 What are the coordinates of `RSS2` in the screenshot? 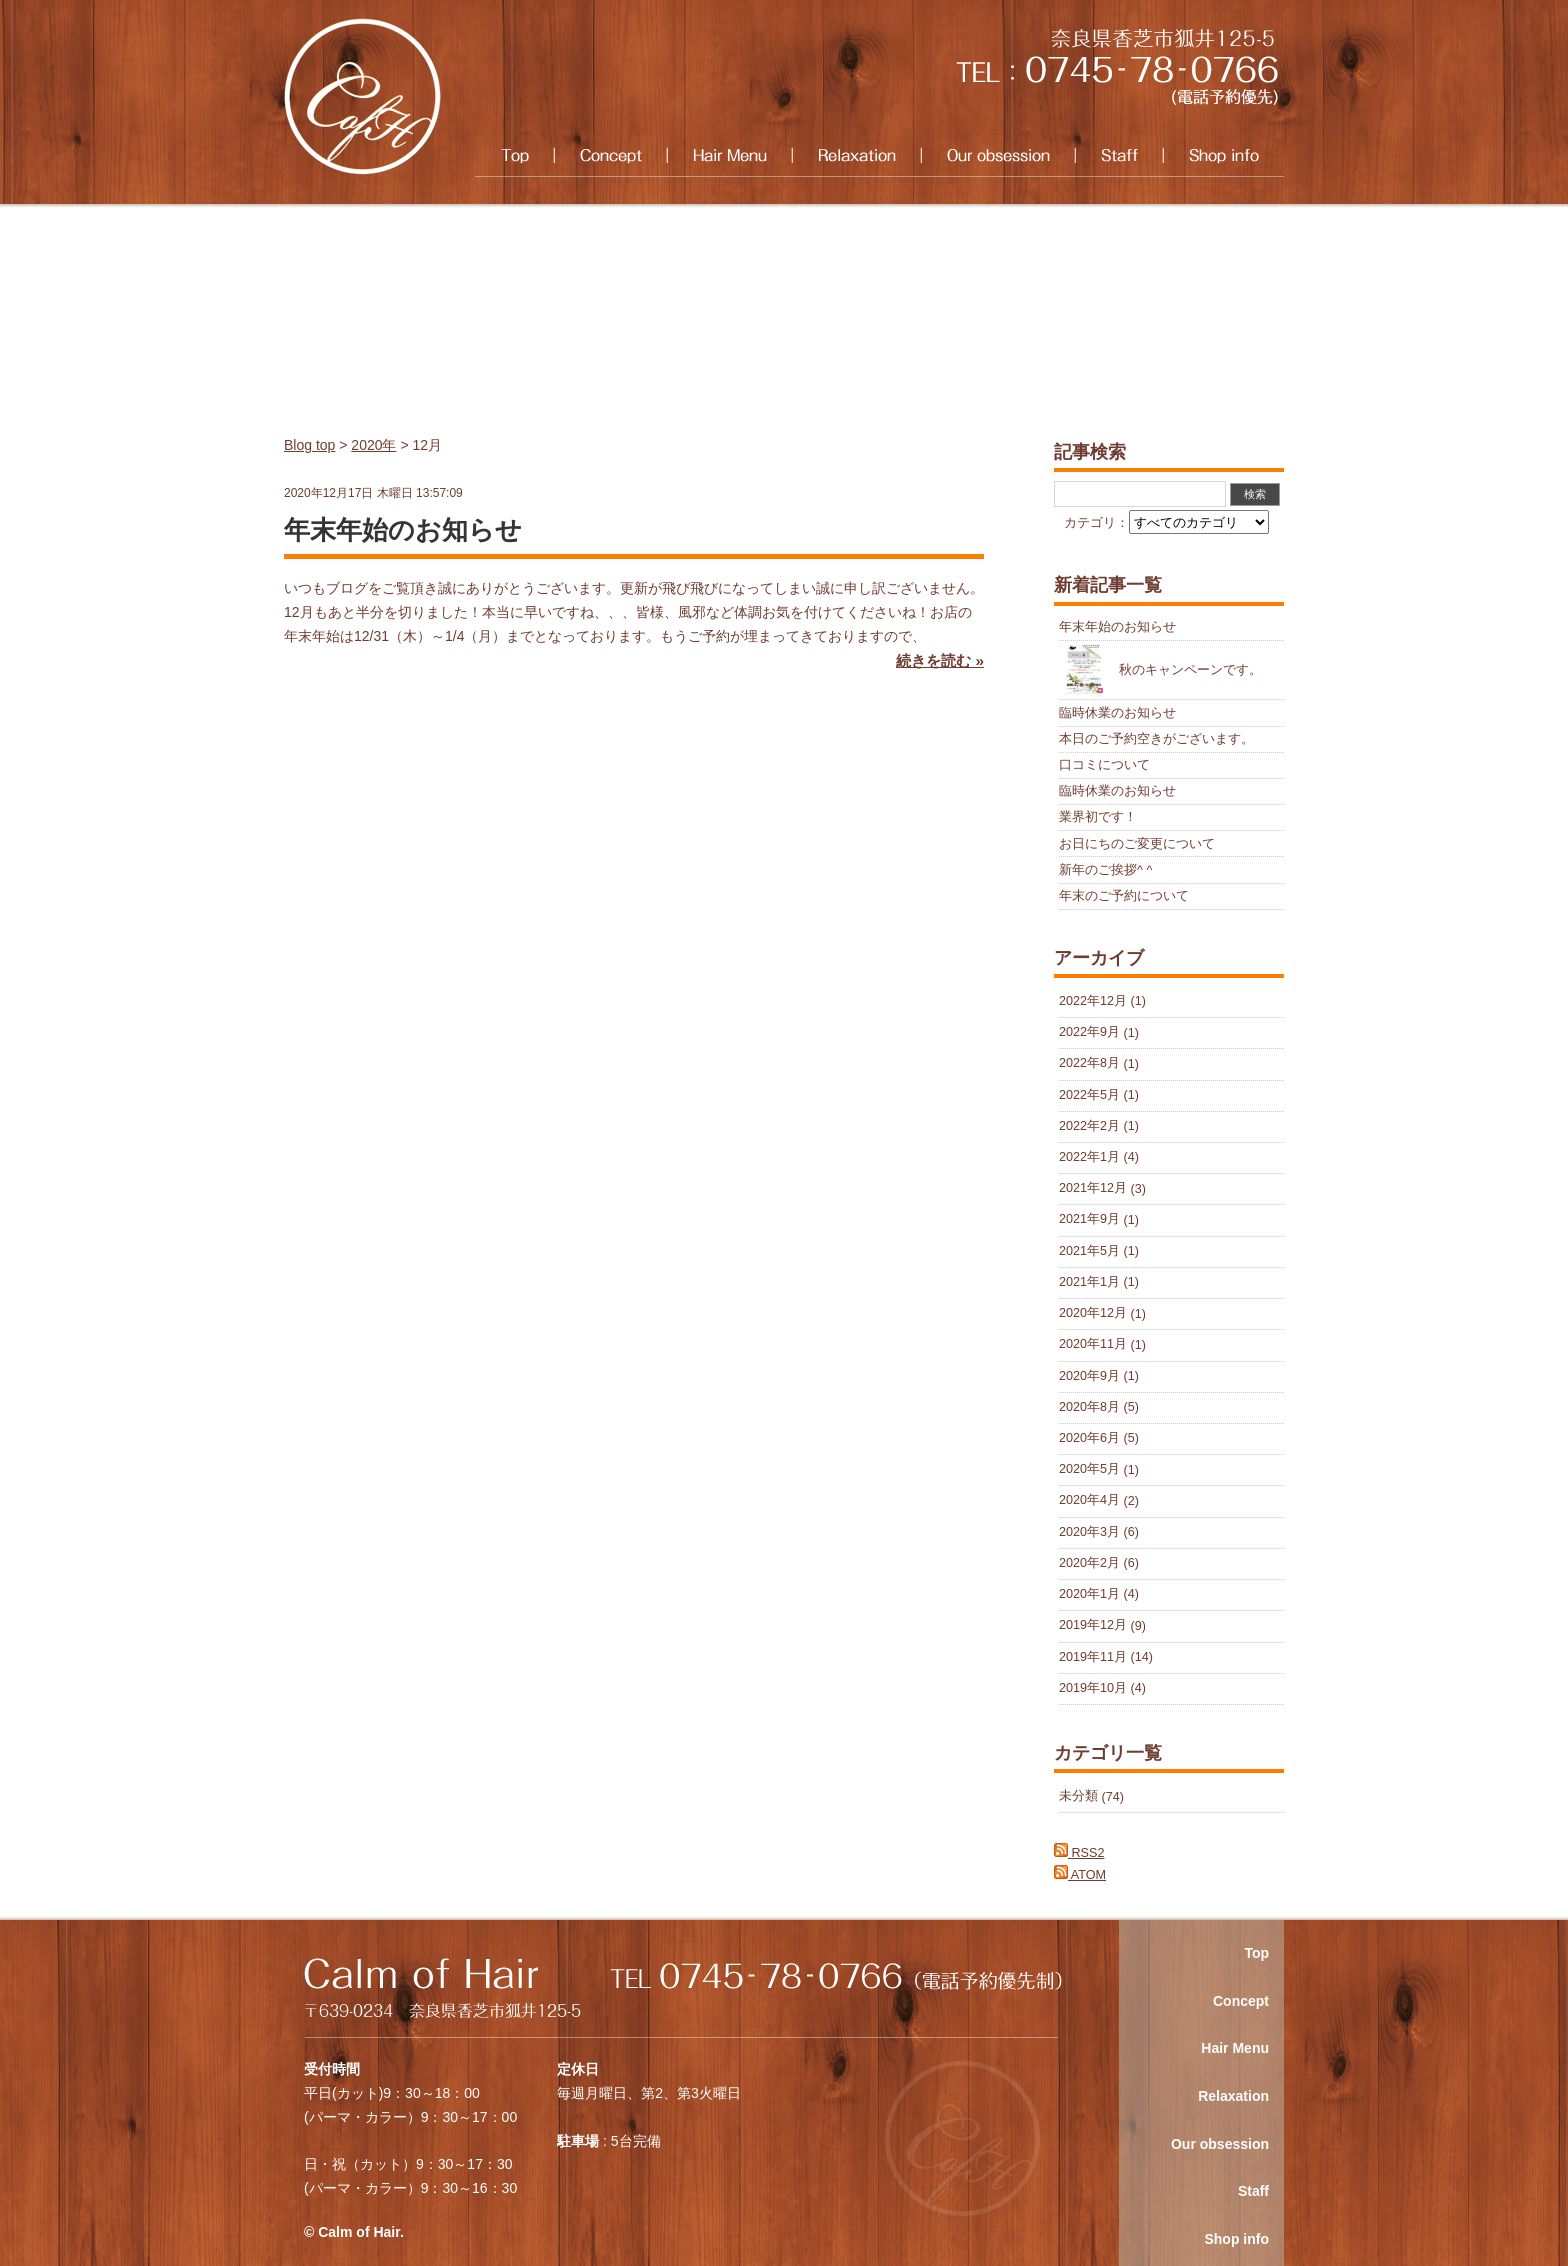 It's located at (1079, 1853).